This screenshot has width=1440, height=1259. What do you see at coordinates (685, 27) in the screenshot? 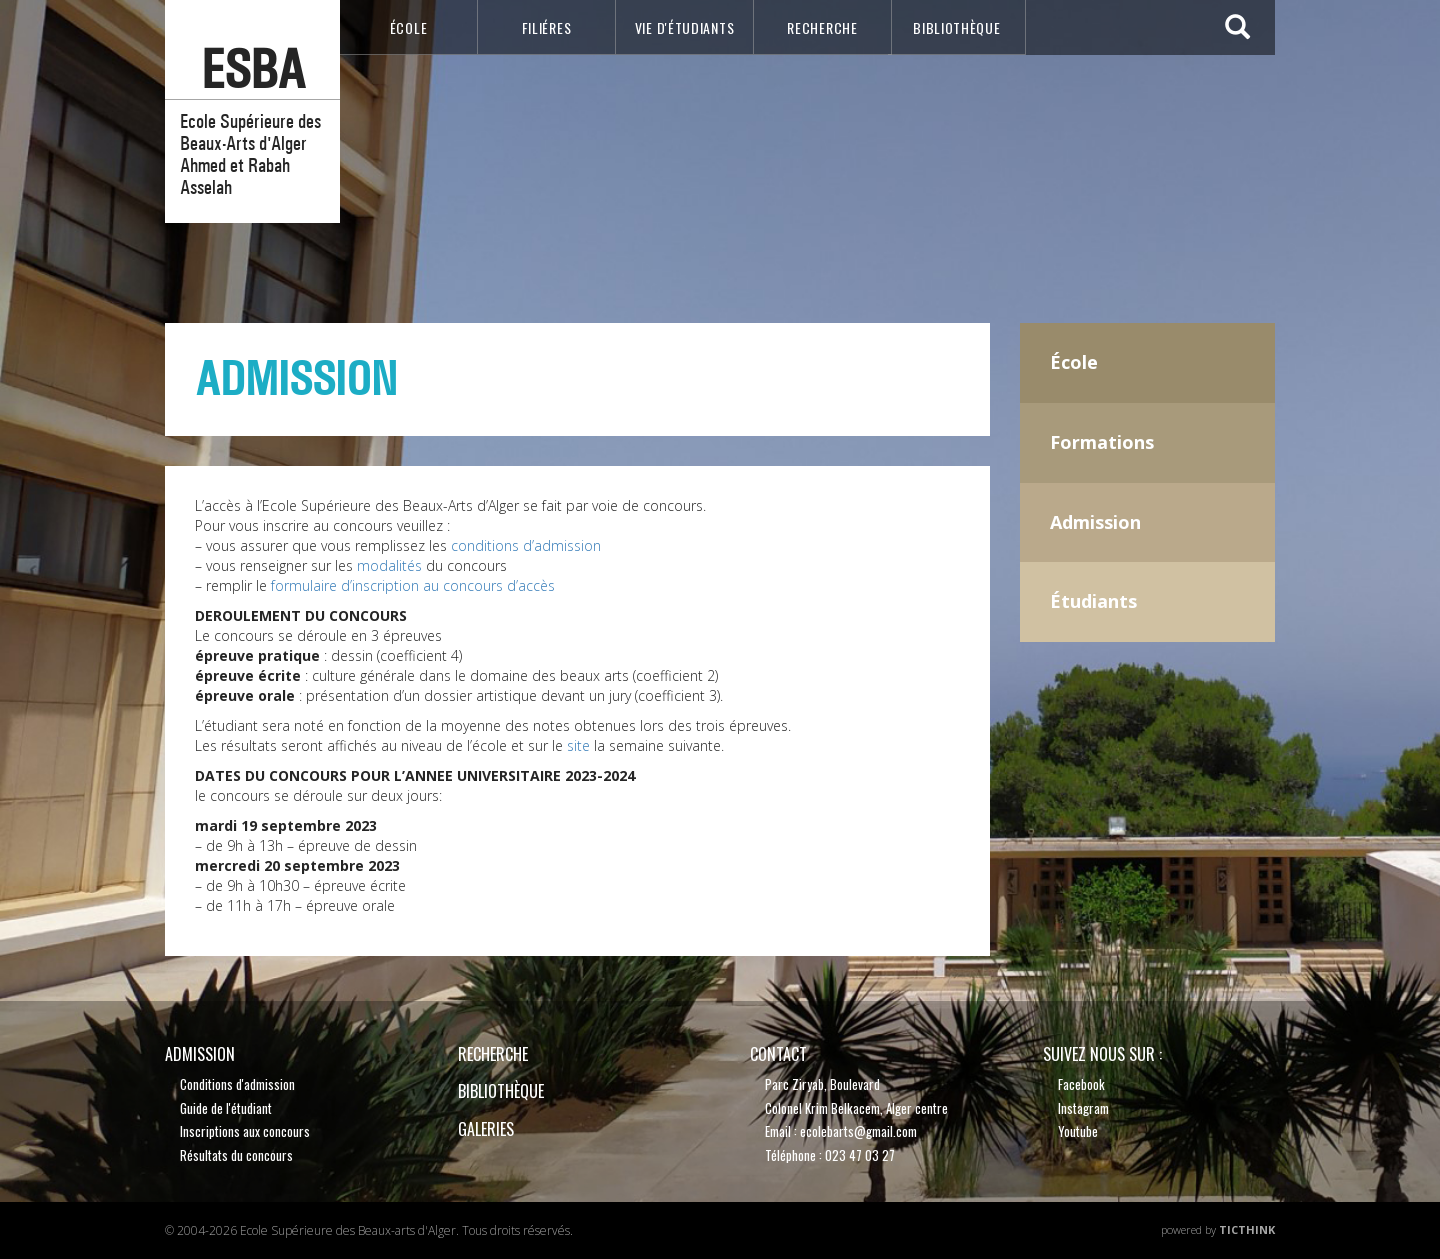
I see `VIE D'étudiants` at bounding box center [685, 27].